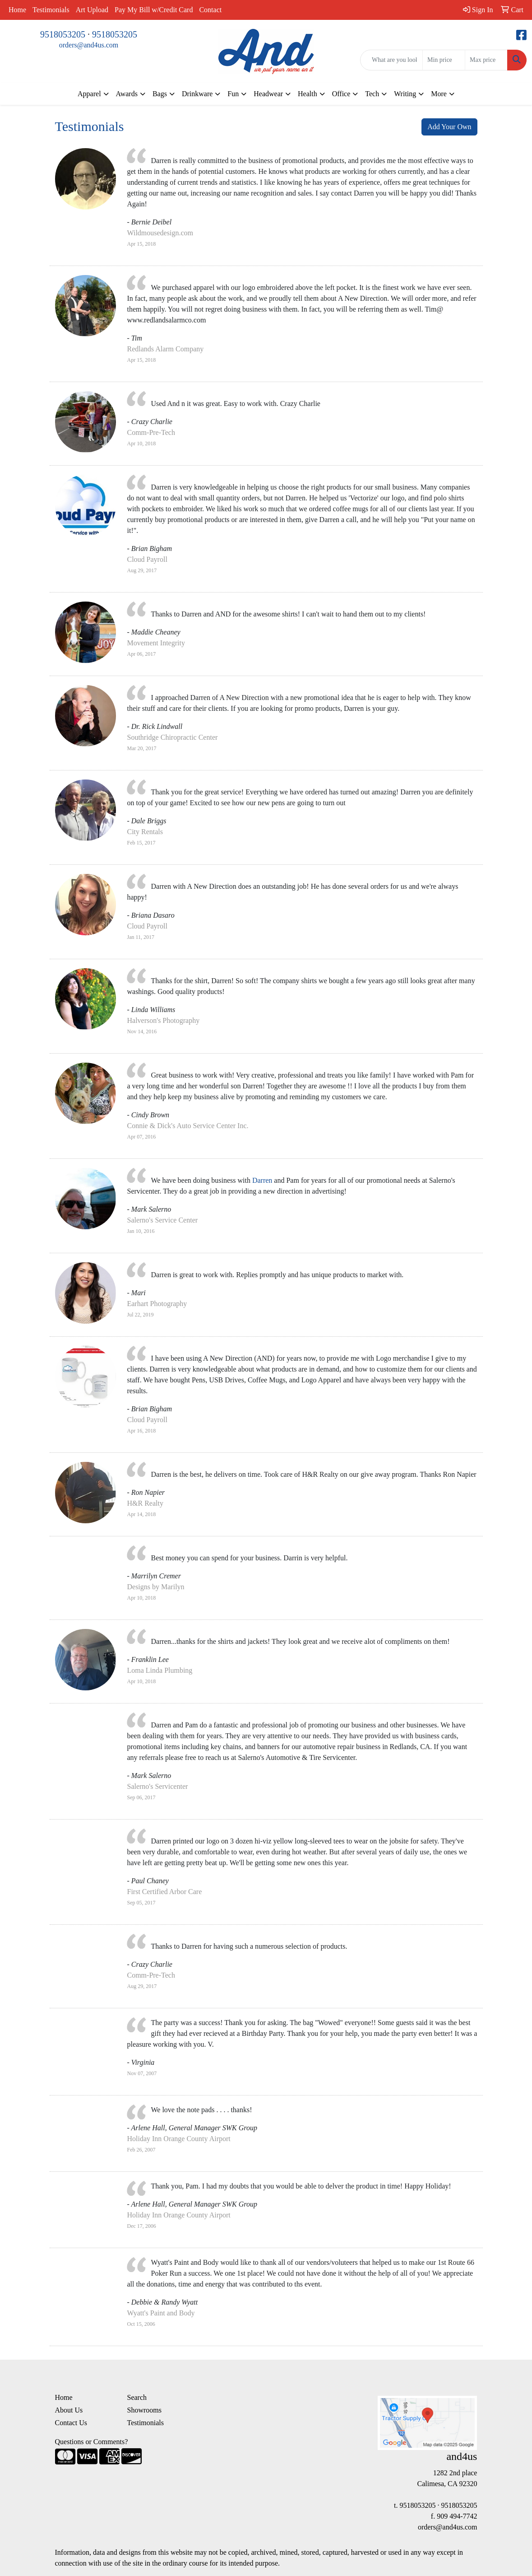 The width and height of the screenshot is (532, 2576). I want to click on Bags [button], so click(160, 94).